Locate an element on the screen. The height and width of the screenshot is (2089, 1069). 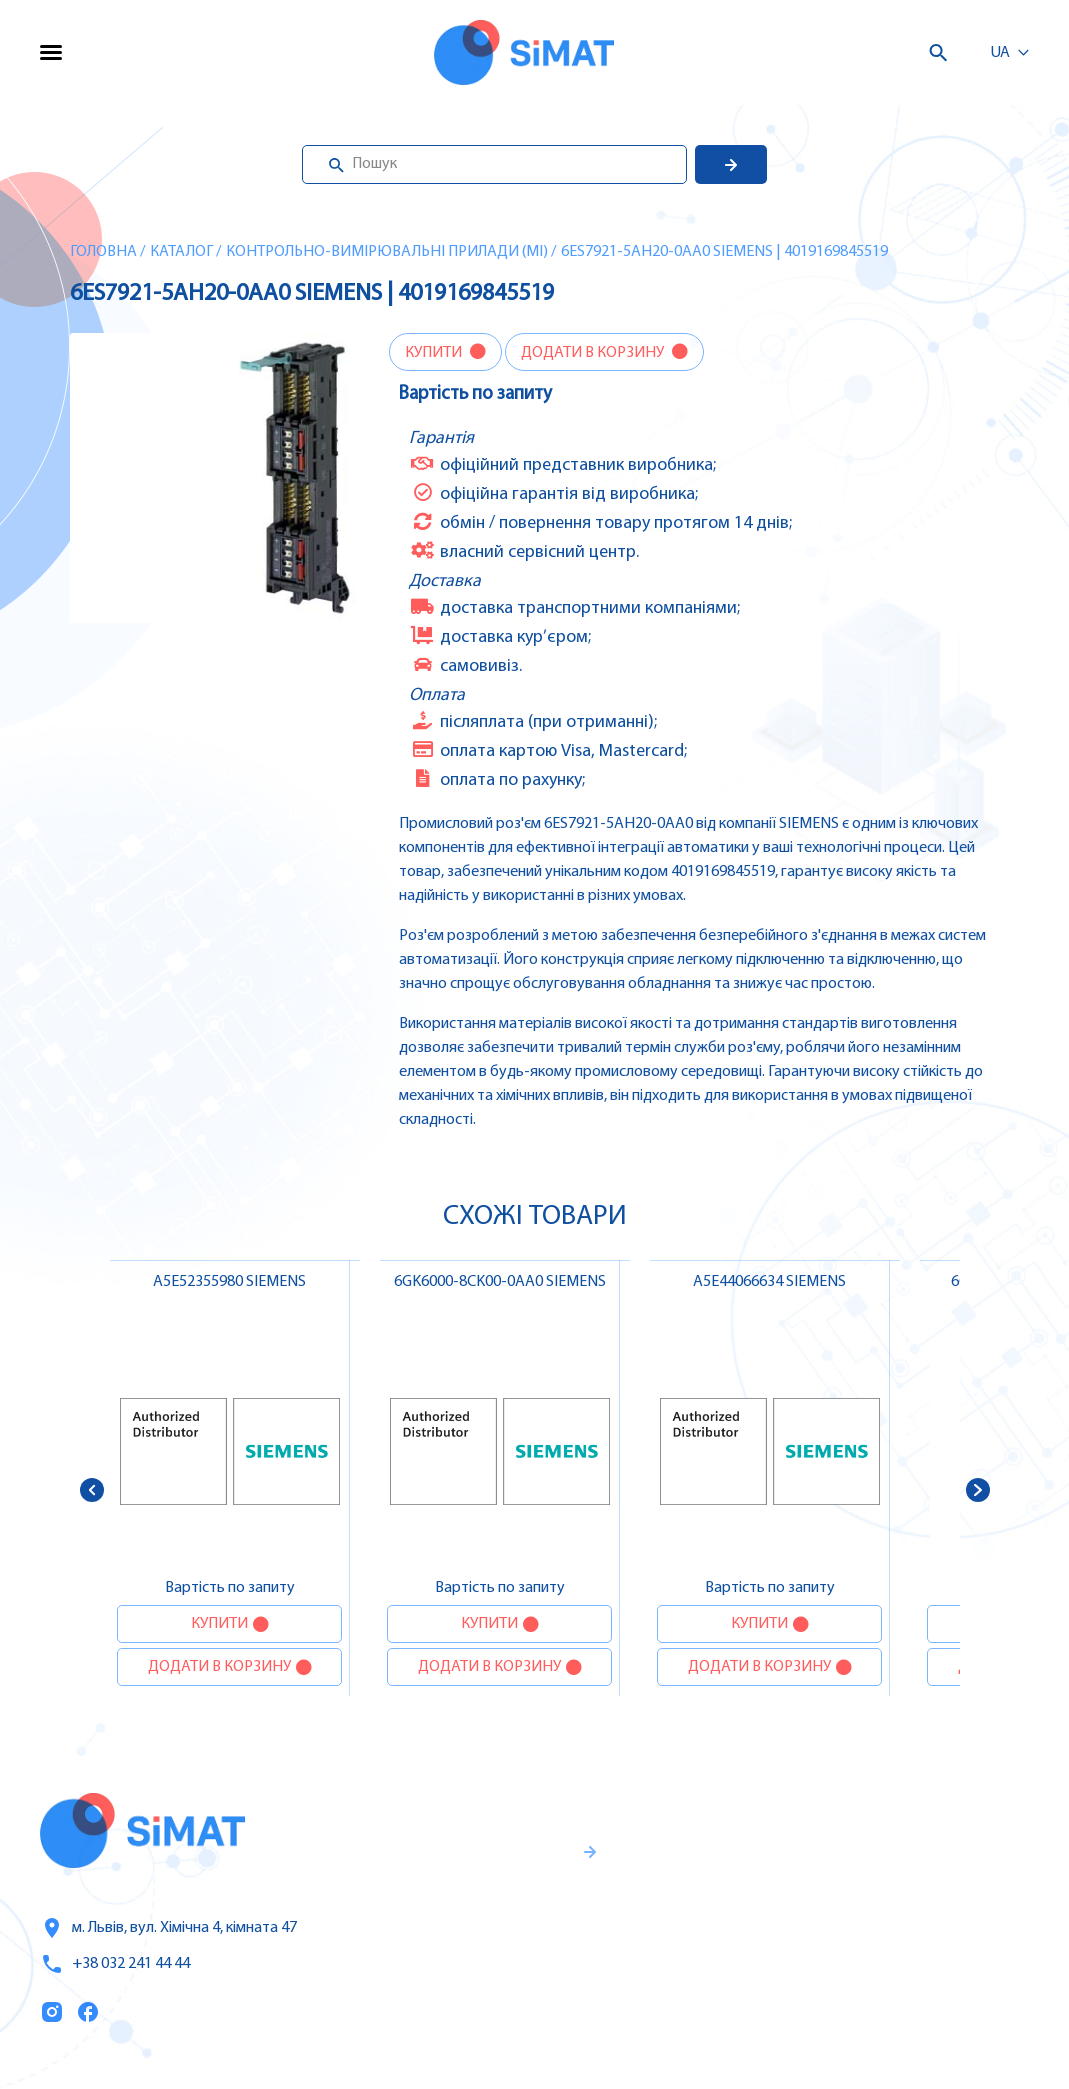
Гарантії та правила повернення товару is located at coordinates (479, 1929).